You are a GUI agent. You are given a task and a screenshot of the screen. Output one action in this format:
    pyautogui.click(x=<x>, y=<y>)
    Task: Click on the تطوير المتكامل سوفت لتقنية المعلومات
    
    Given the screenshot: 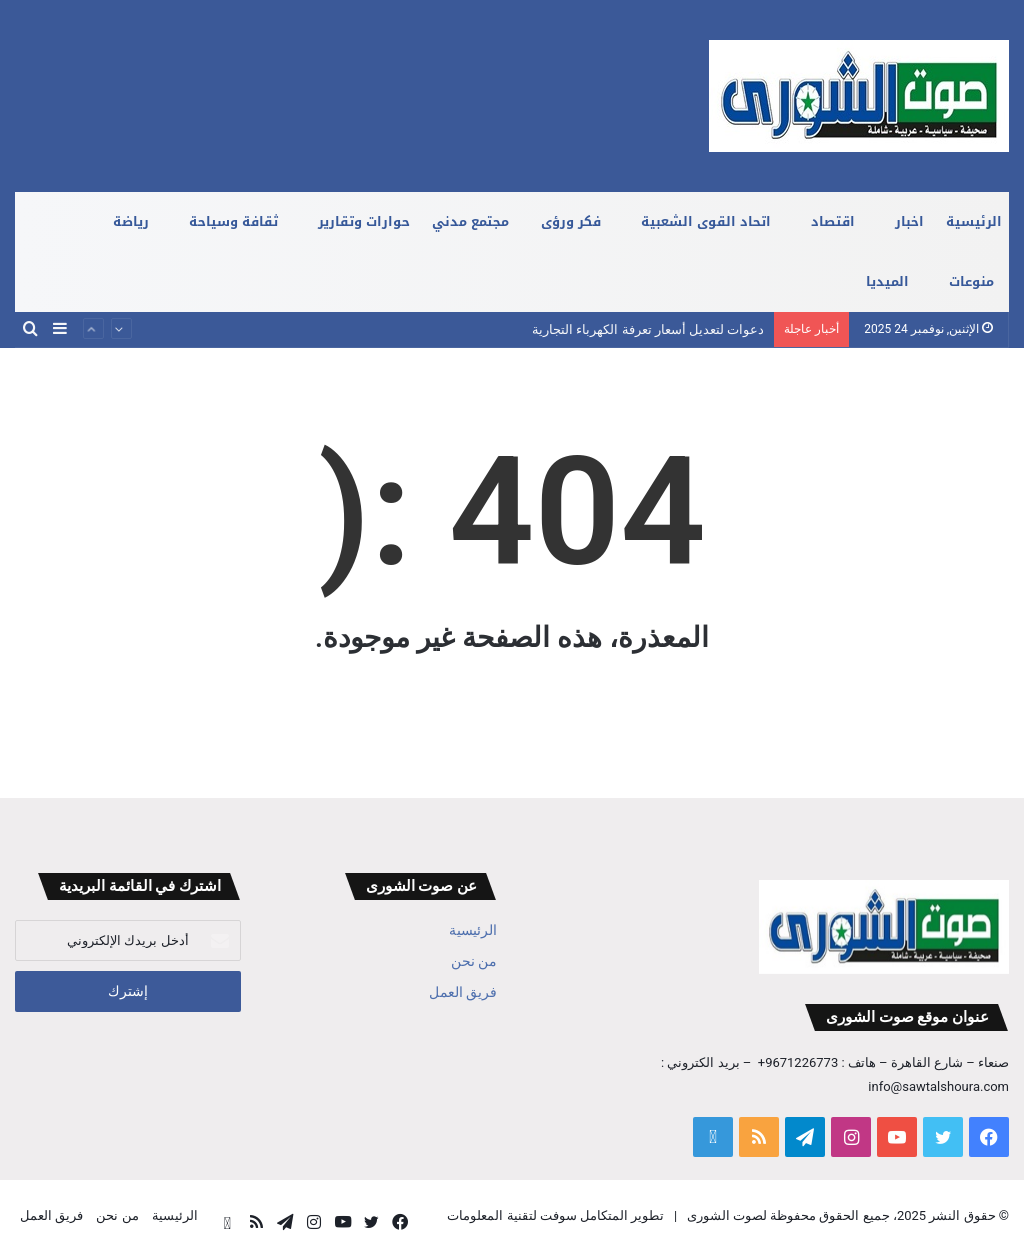 What is the action you would take?
    pyautogui.click(x=555, y=1215)
    